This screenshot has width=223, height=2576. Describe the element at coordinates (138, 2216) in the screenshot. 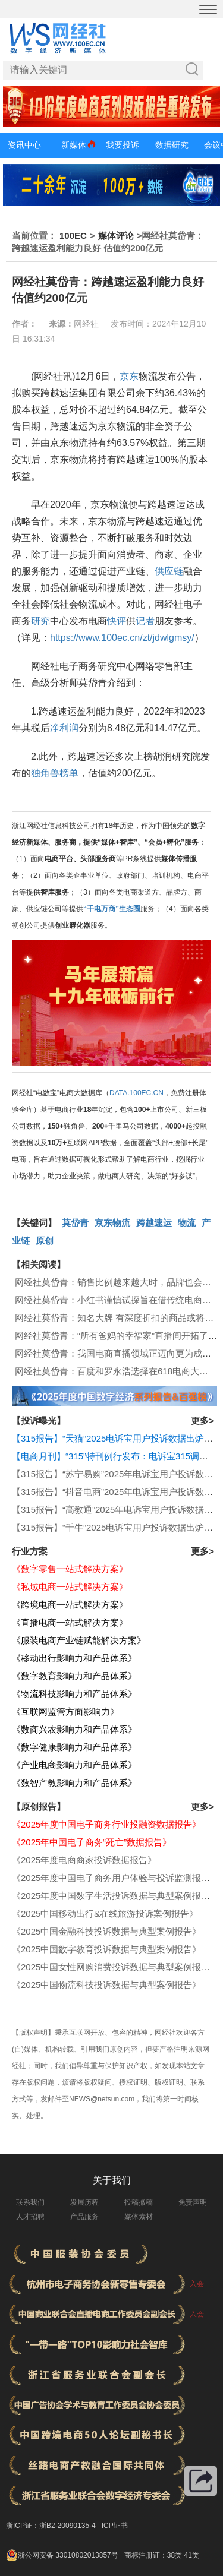

I see `媒体素材` at that location.